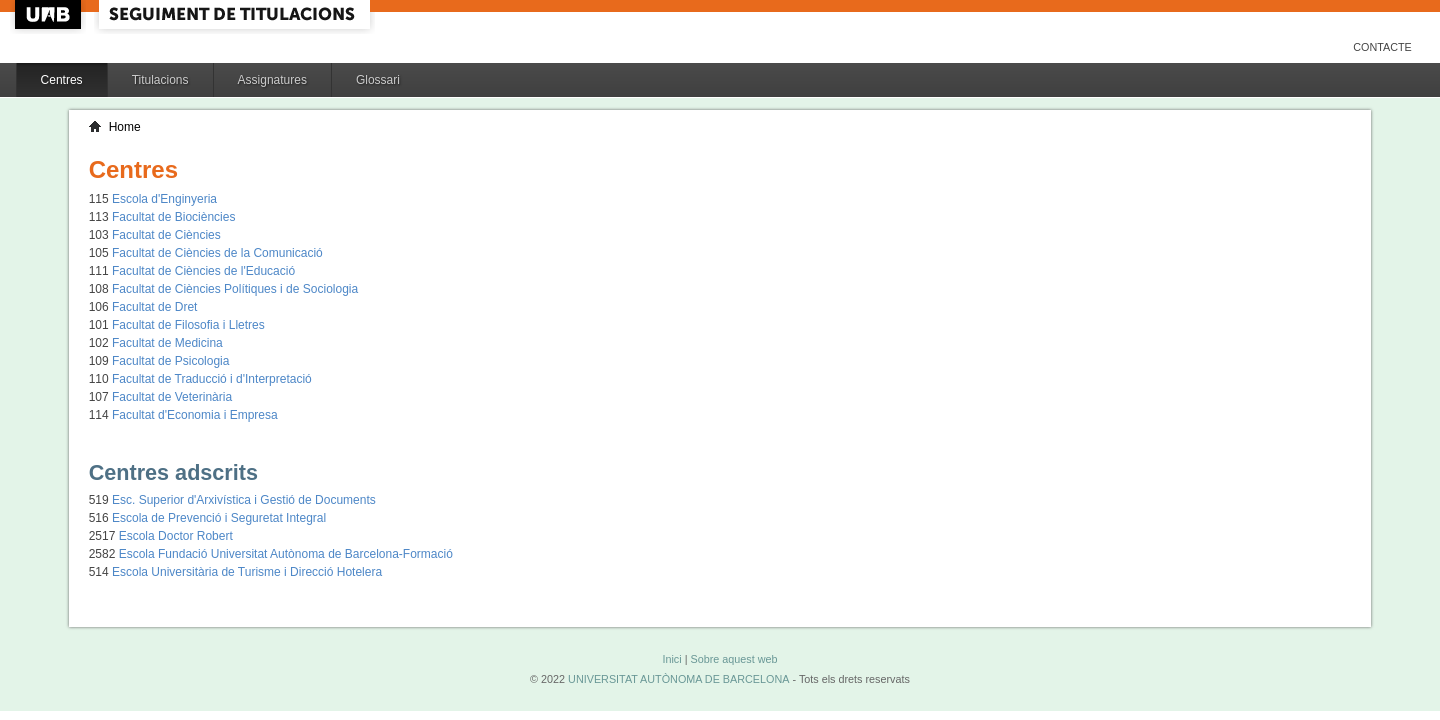  Describe the element at coordinates (125, 127) in the screenshot. I see `Home` at that location.